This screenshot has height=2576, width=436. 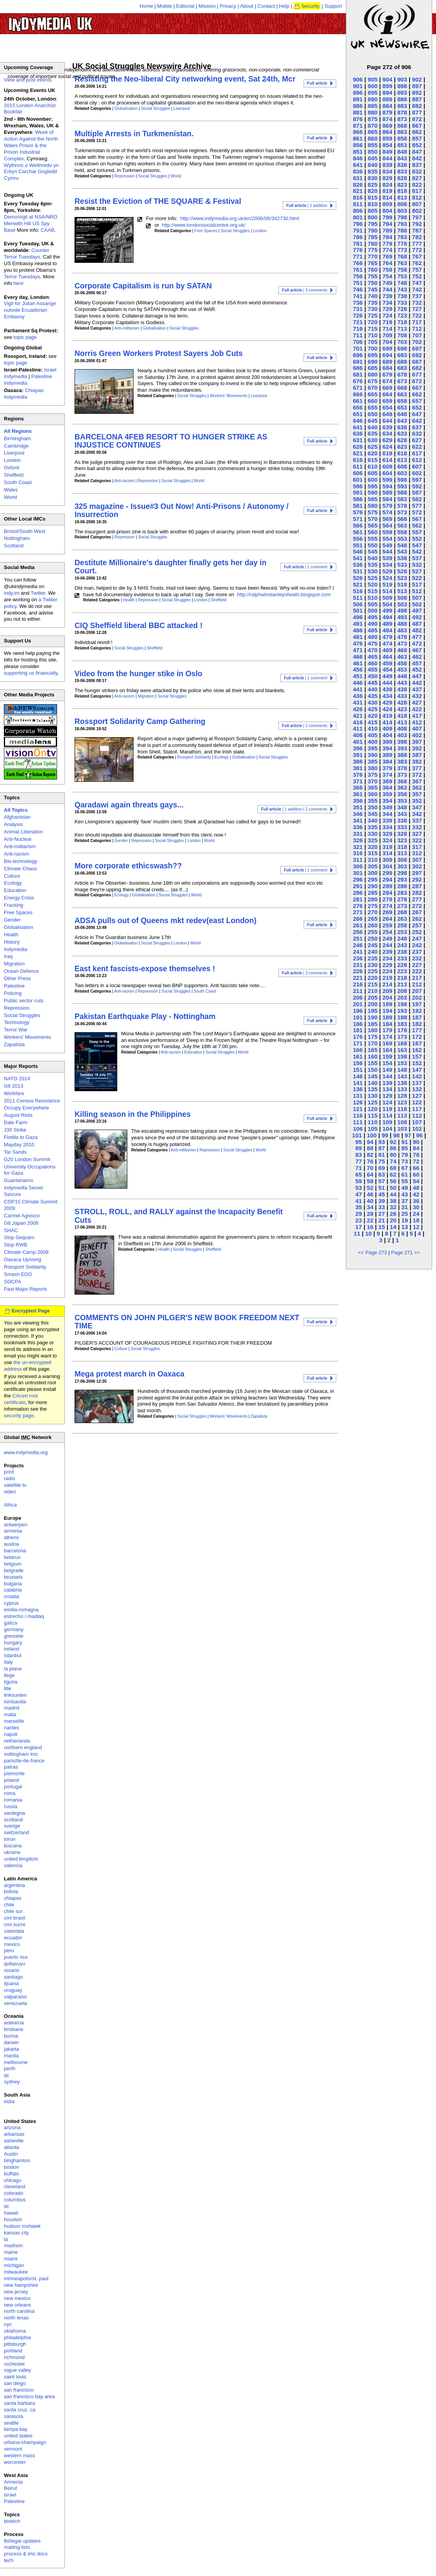 What do you see at coordinates (370, 1201) in the screenshot?
I see `40` at bounding box center [370, 1201].